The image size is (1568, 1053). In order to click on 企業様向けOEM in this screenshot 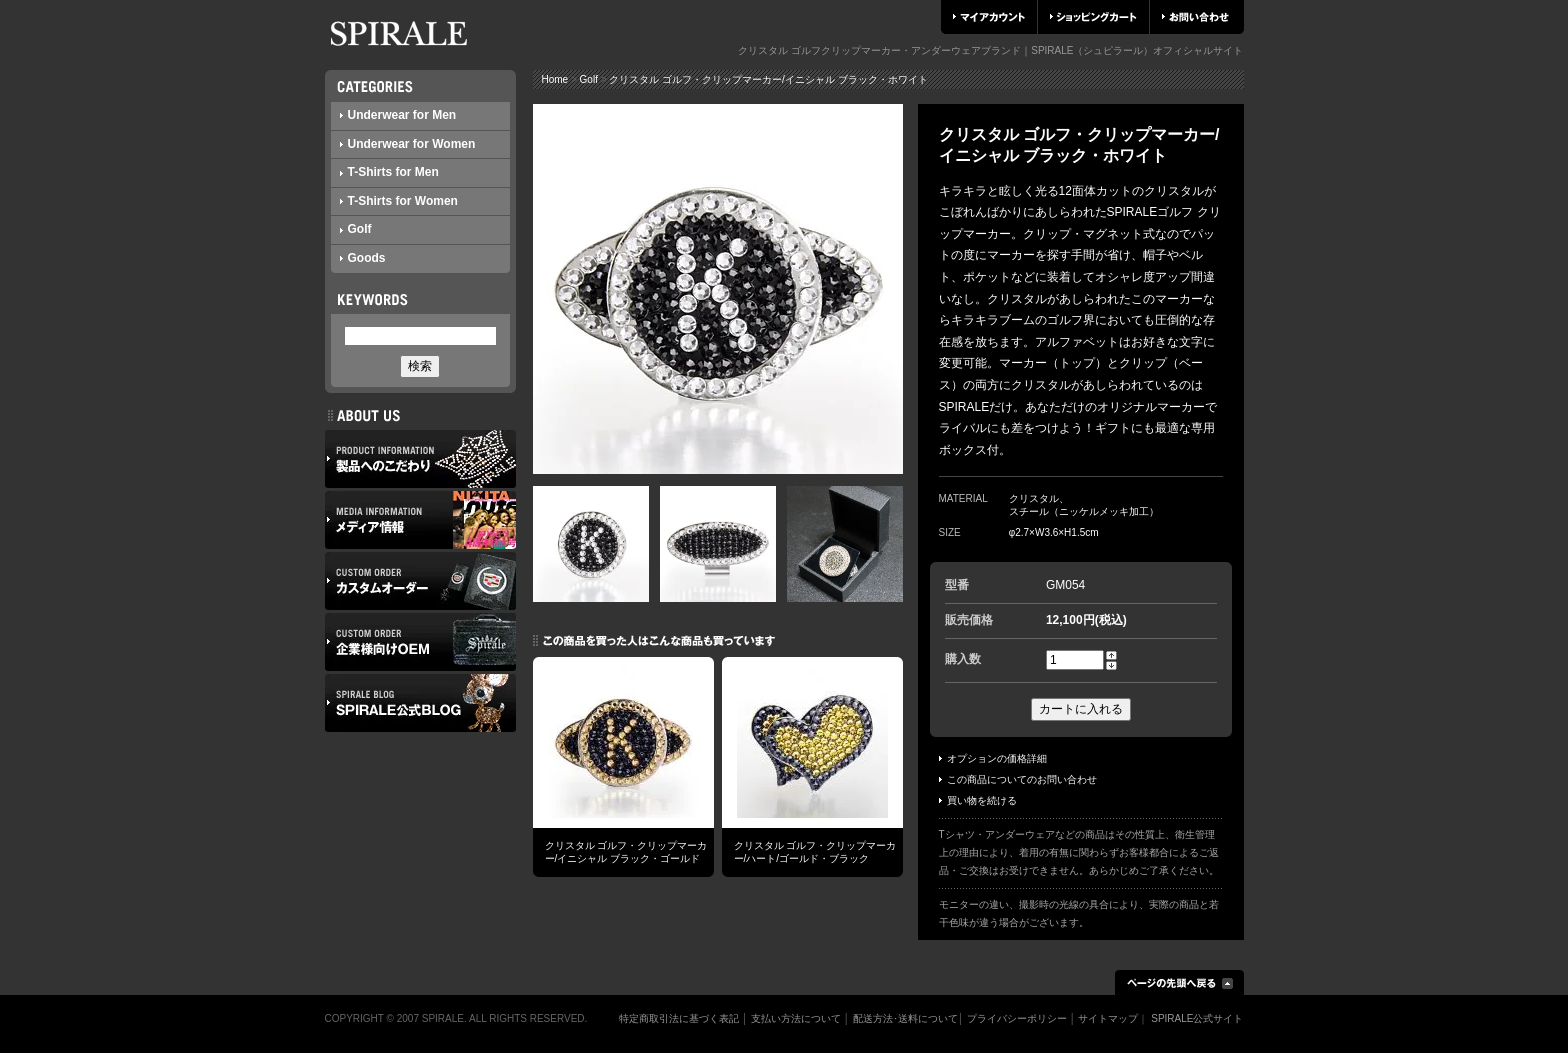, I will do `click(420, 642)`.